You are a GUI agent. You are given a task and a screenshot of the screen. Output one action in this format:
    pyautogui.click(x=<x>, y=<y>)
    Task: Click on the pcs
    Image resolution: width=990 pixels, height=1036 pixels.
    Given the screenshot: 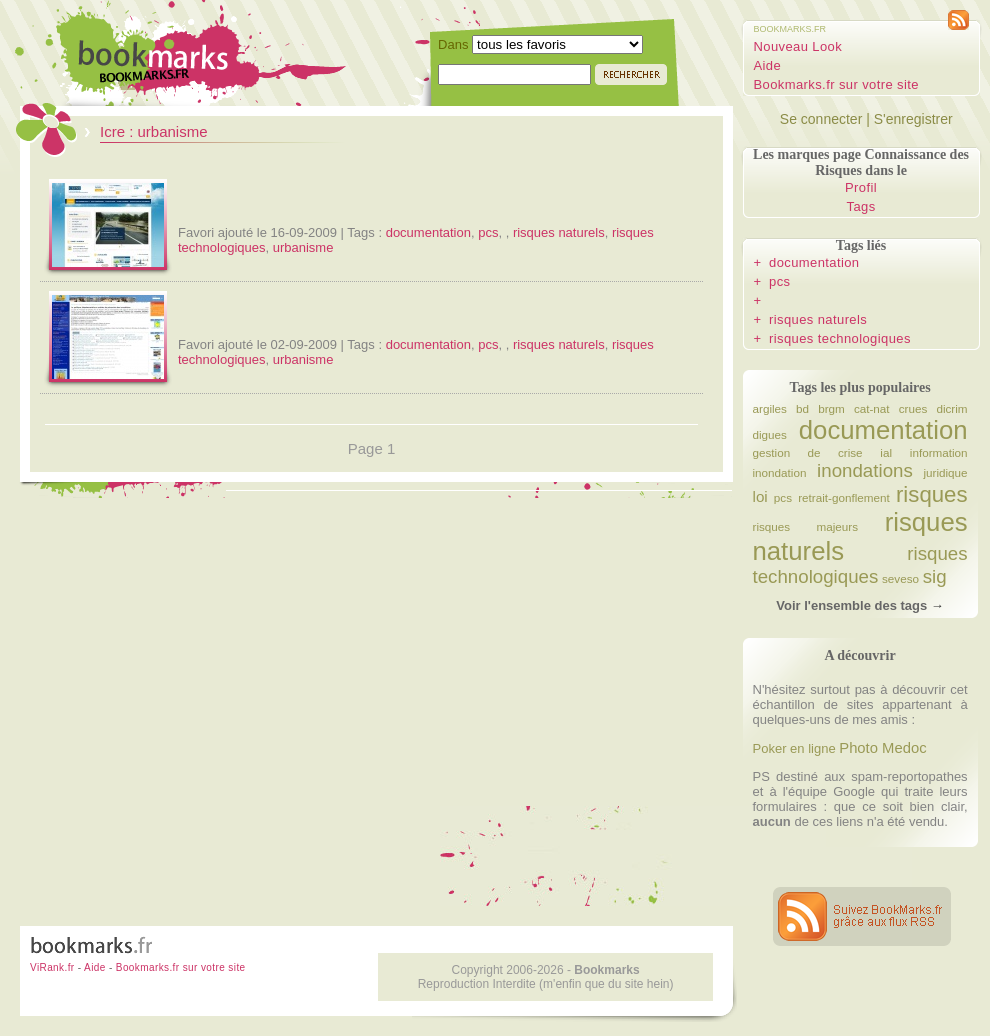 What is the action you would take?
    pyautogui.click(x=488, y=232)
    